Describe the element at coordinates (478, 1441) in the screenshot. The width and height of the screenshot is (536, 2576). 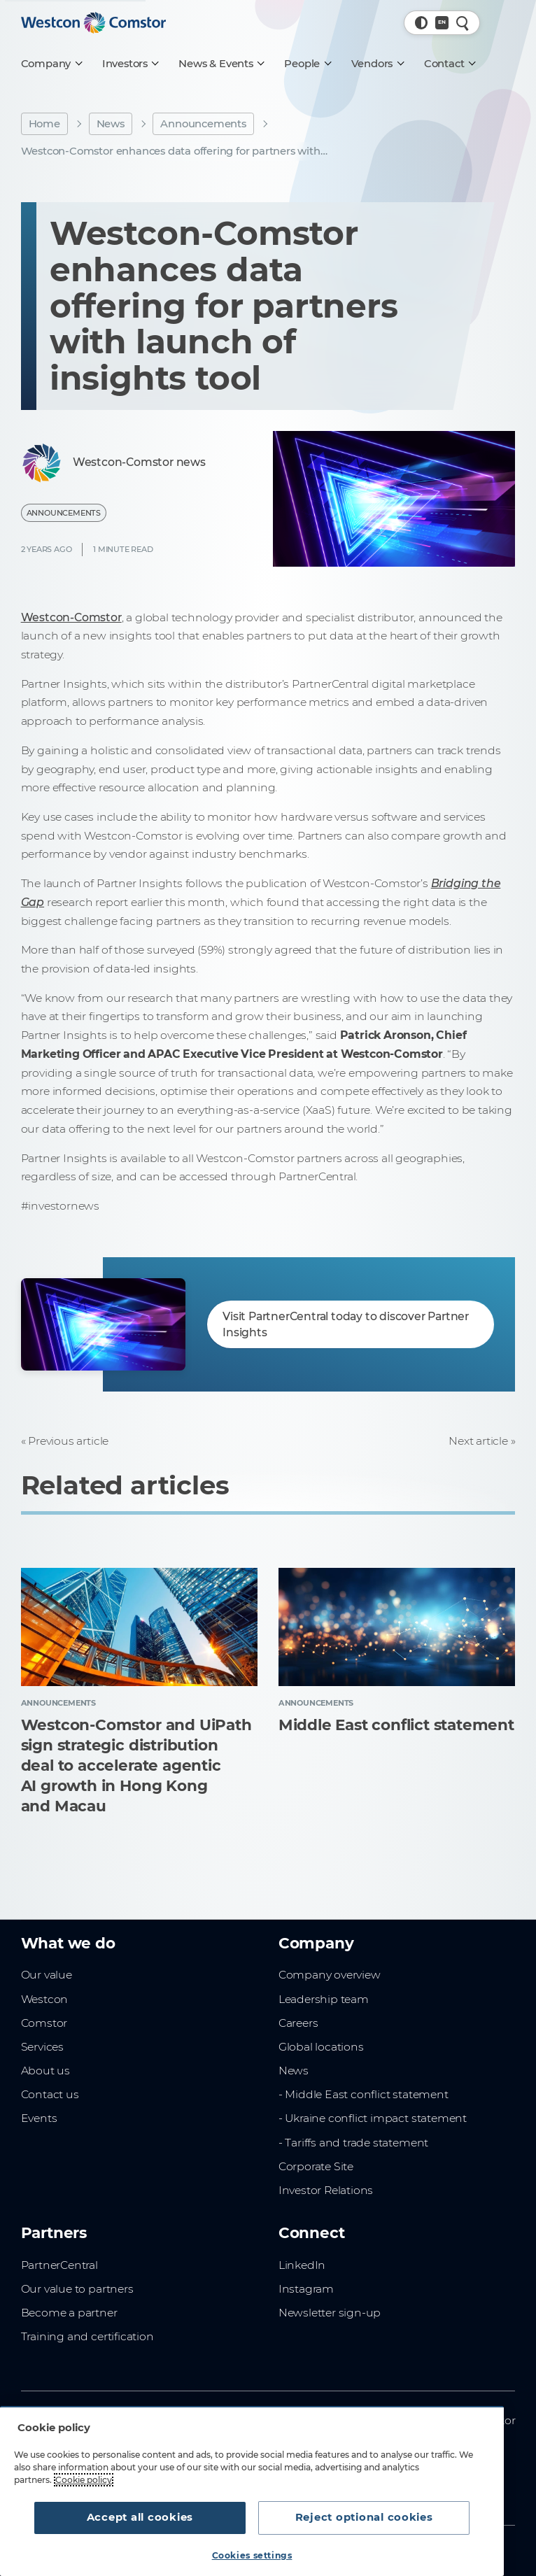
I see `Next article` at that location.